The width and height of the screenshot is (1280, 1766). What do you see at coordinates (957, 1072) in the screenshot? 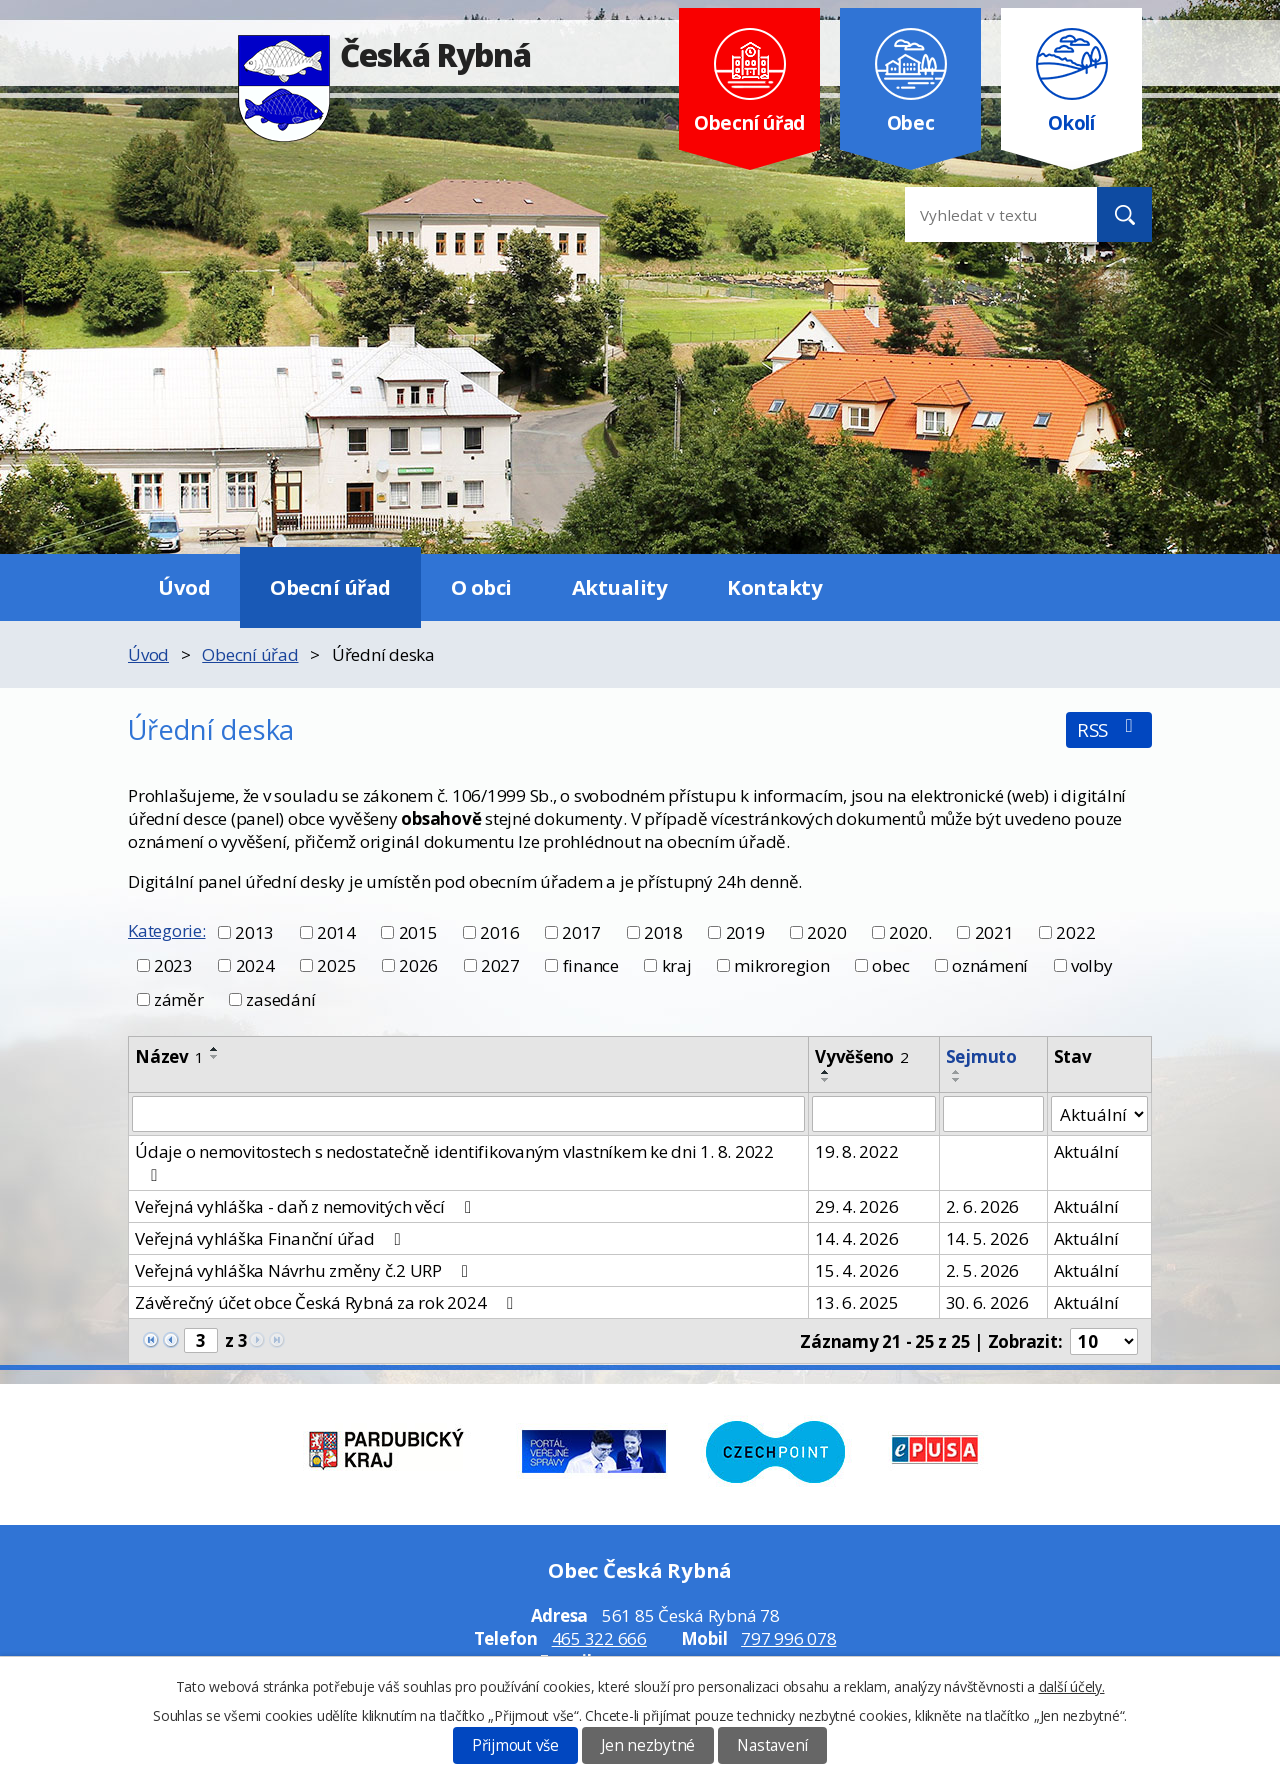
I see `[Seřadit podle Sejmuto vzestupně]` at bounding box center [957, 1072].